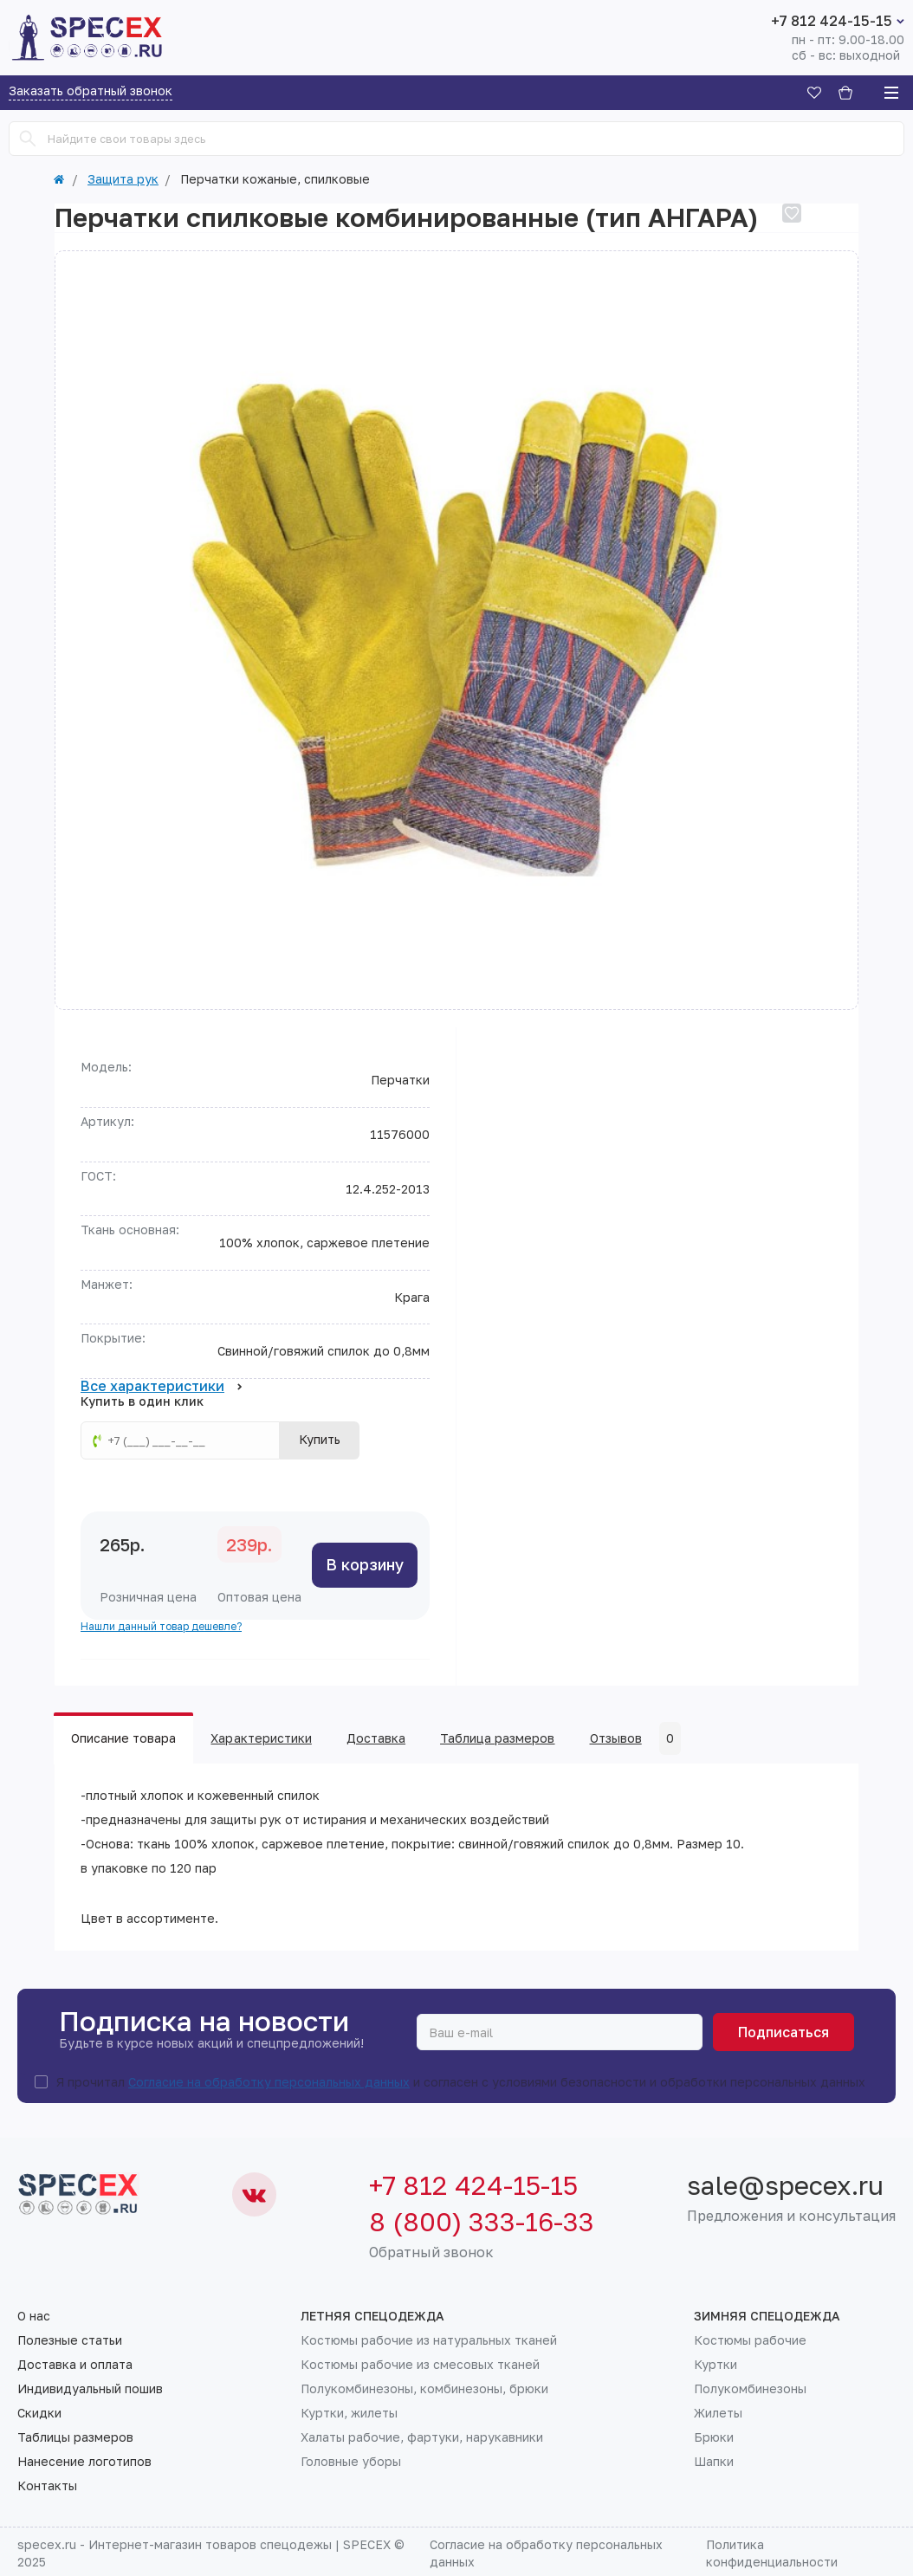 Image resolution: width=913 pixels, height=2576 pixels. Describe the element at coordinates (351, 2462) in the screenshot. I see `Головные уборы` at that location.